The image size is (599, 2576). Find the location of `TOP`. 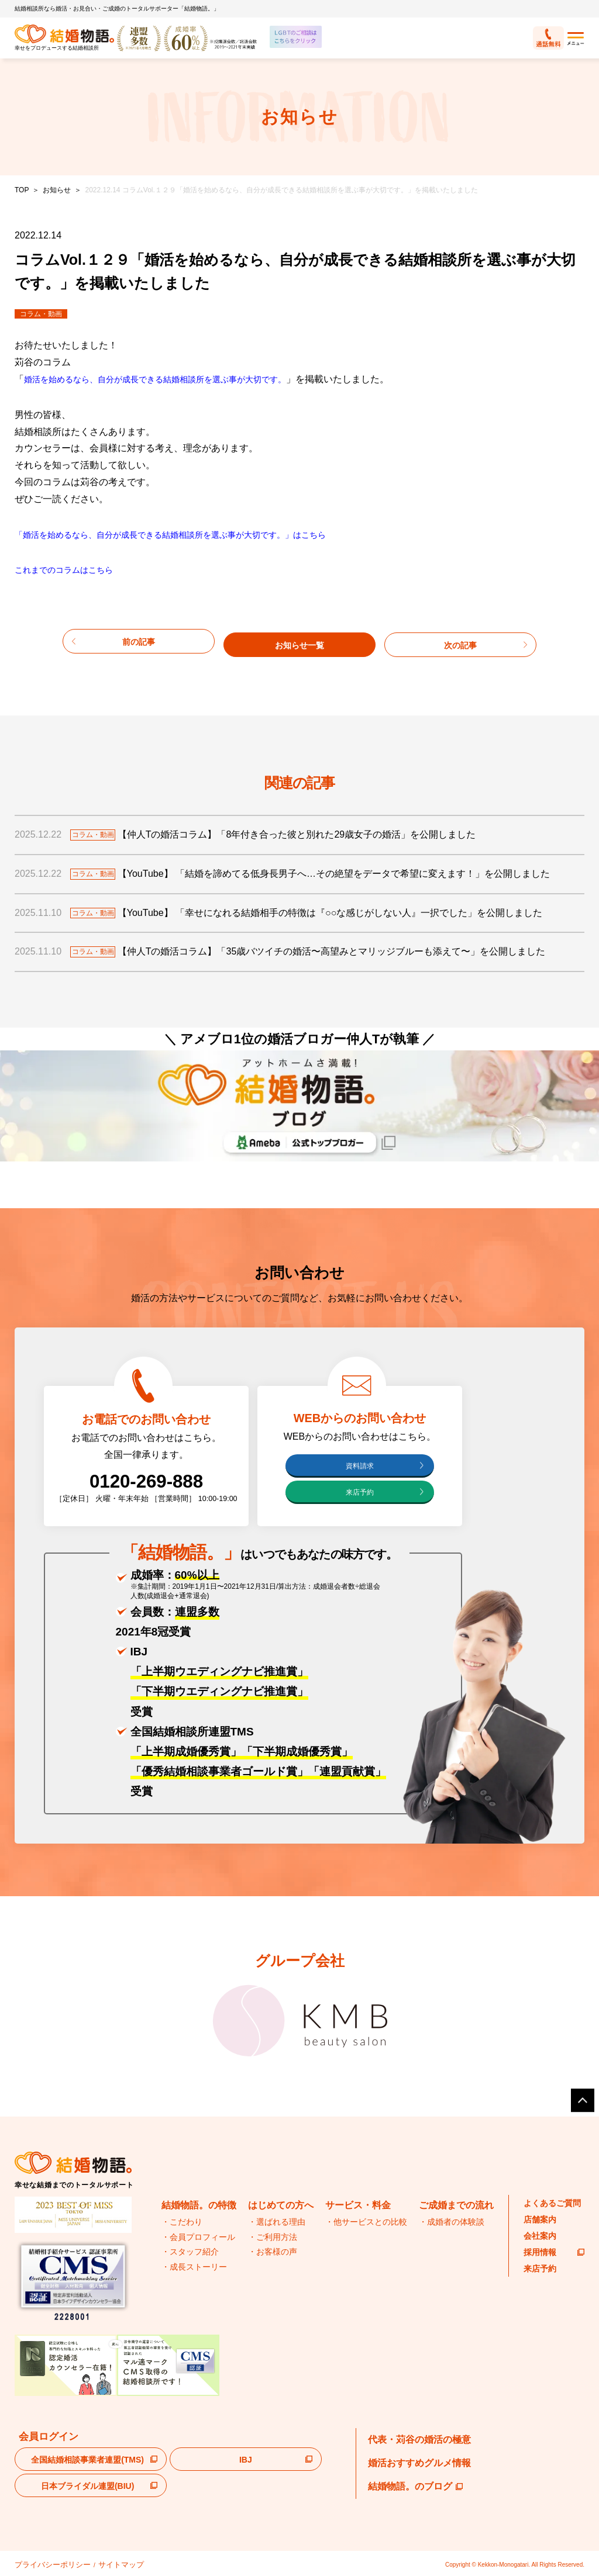

TOP is located at coordinates (22, 190).